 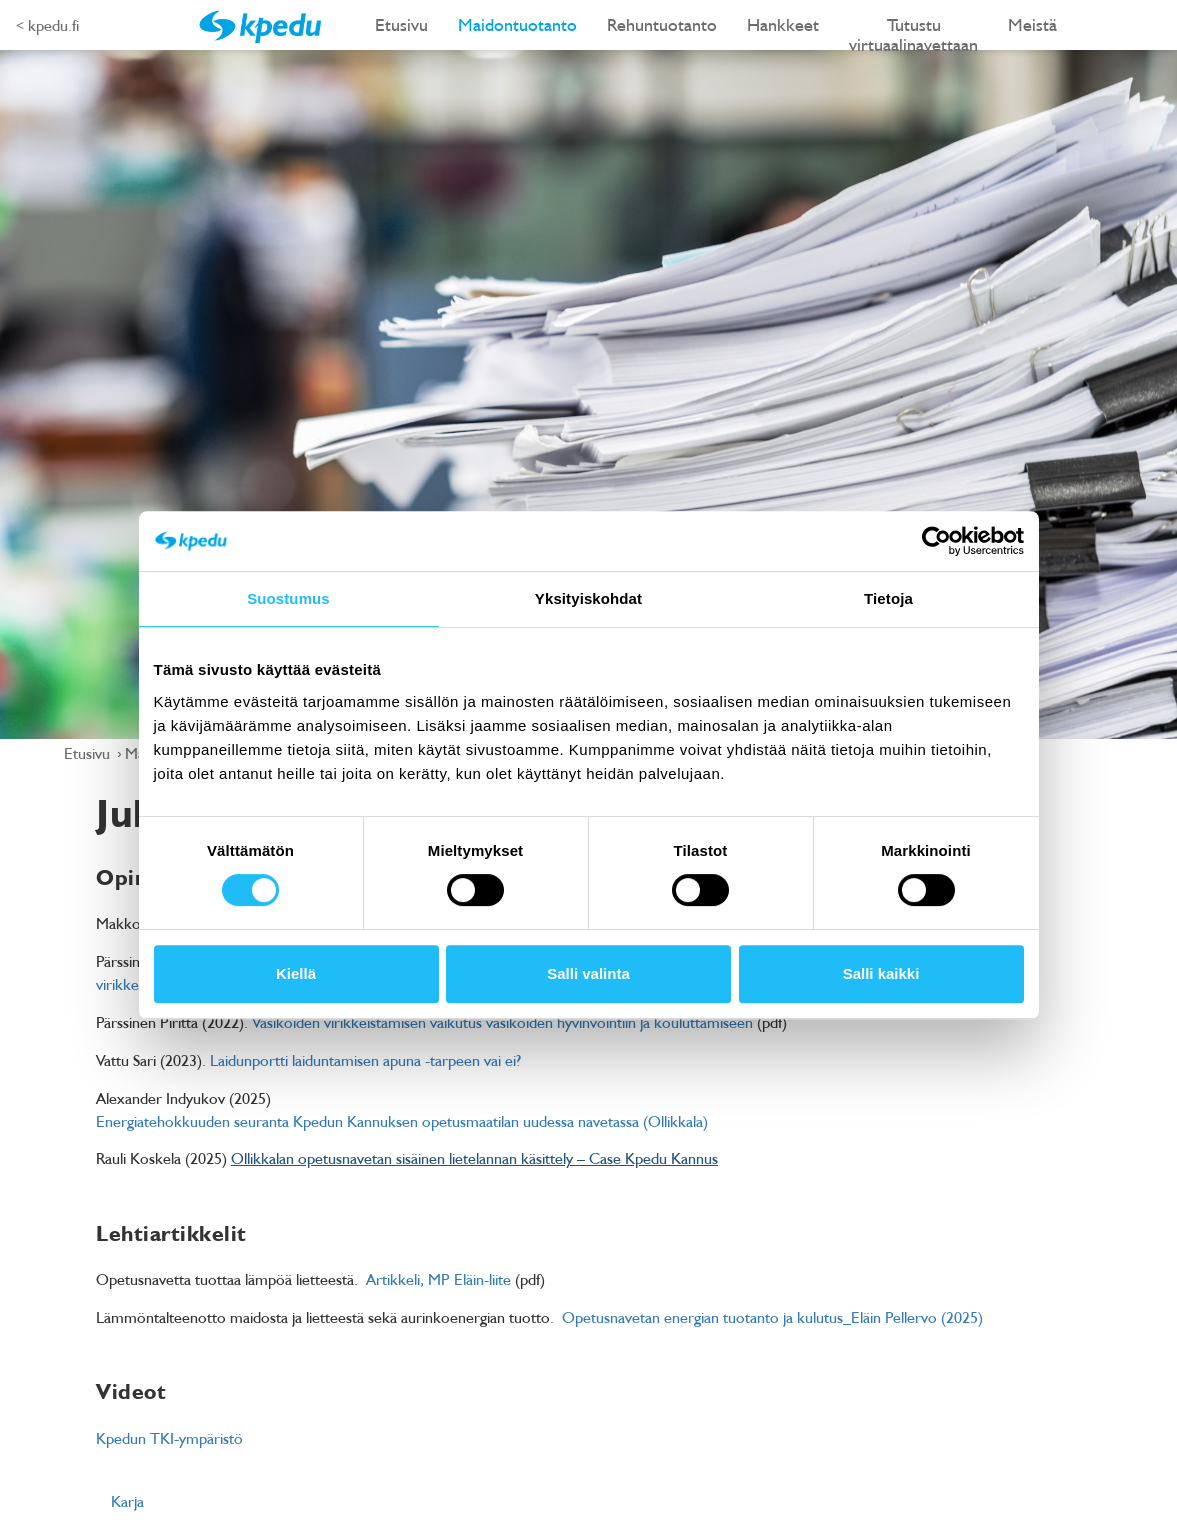 I want to click on Etusivu, so click(x=401, y=24).